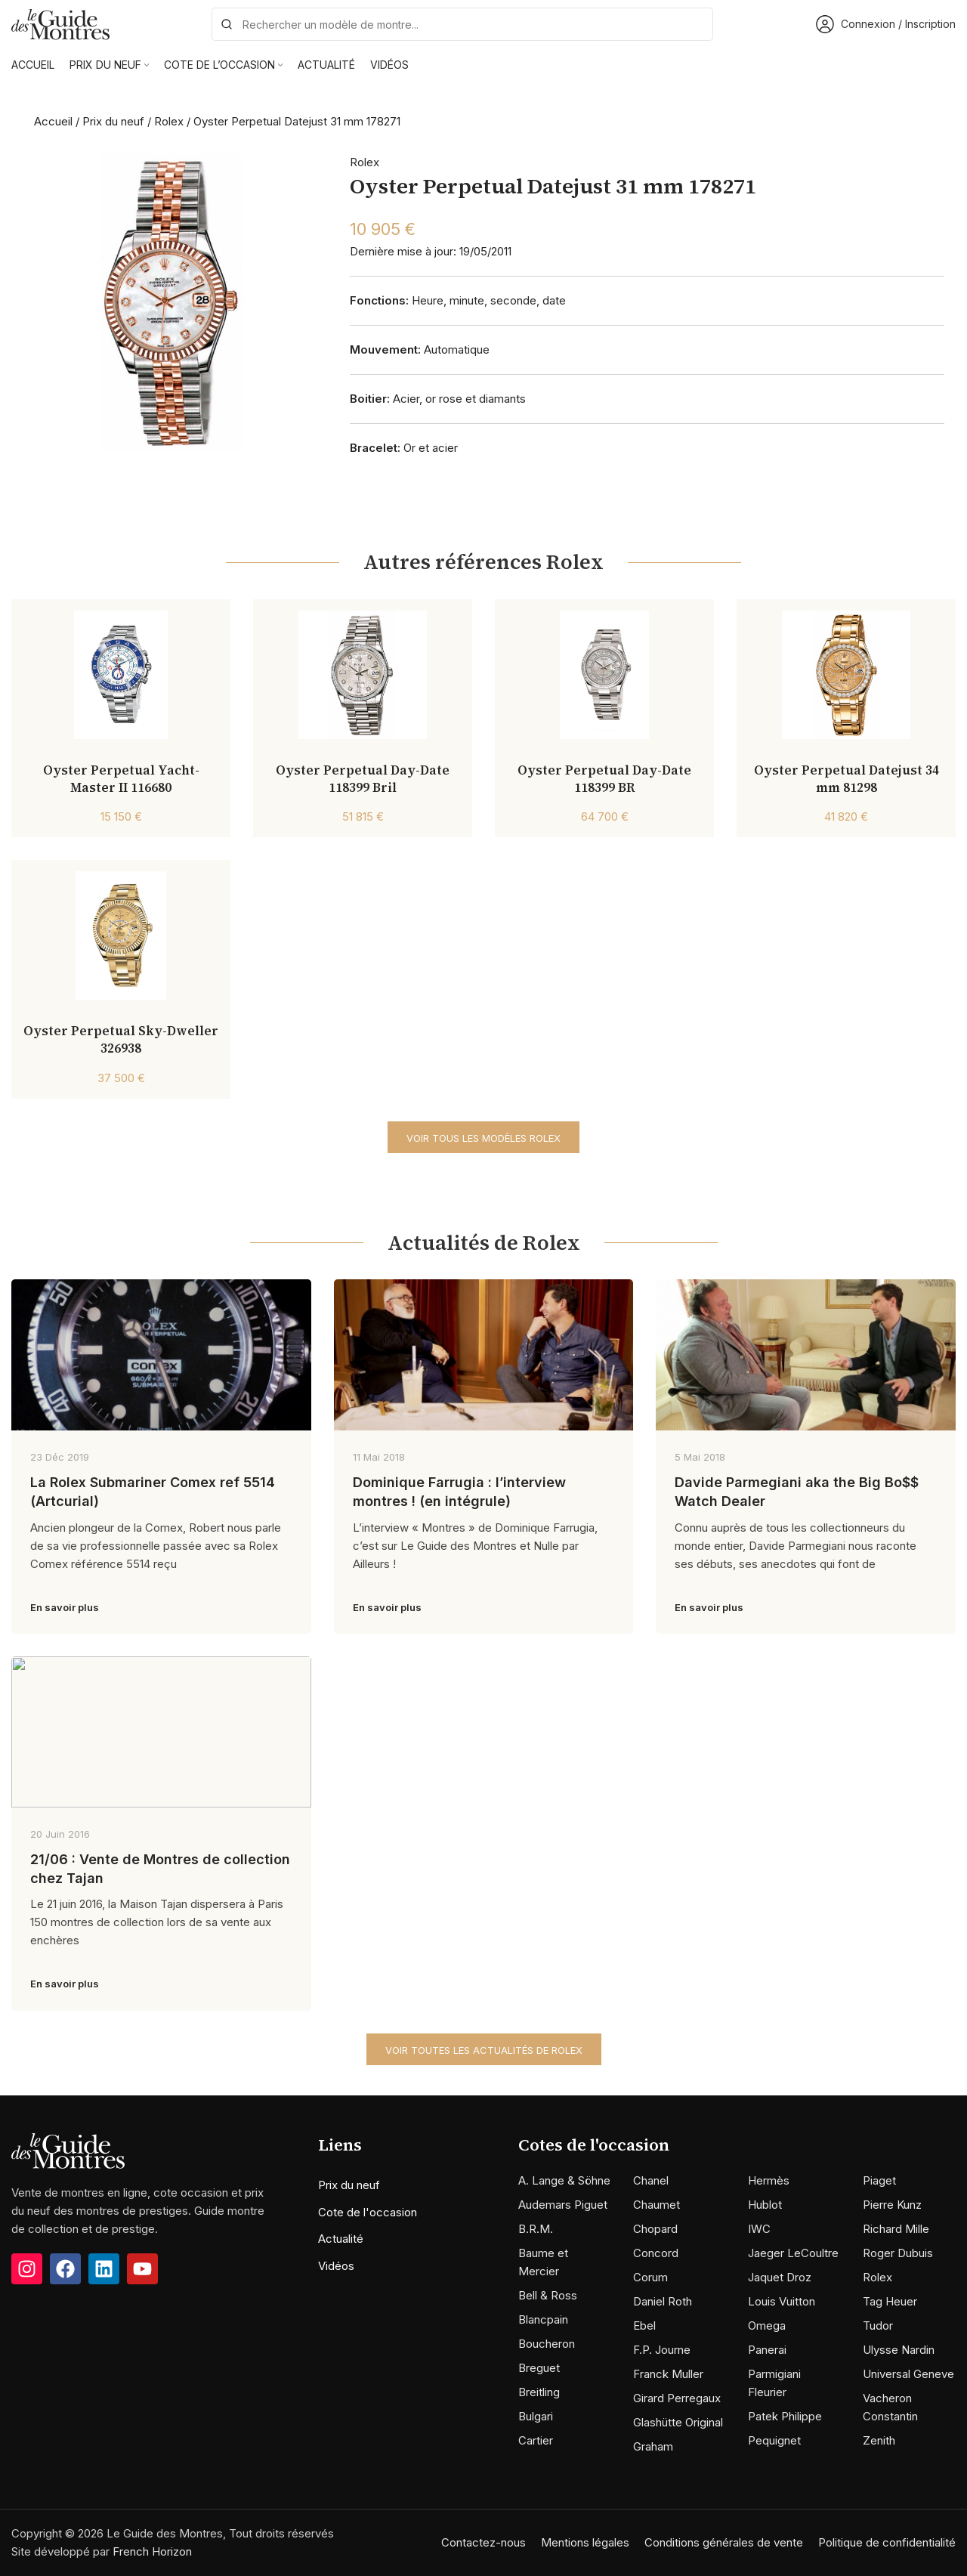 This screenshot has width=967, height=2576. Describe the element at coordinates (892, 2204) in the screenshot. I see `Pierre Kunz` at that location.